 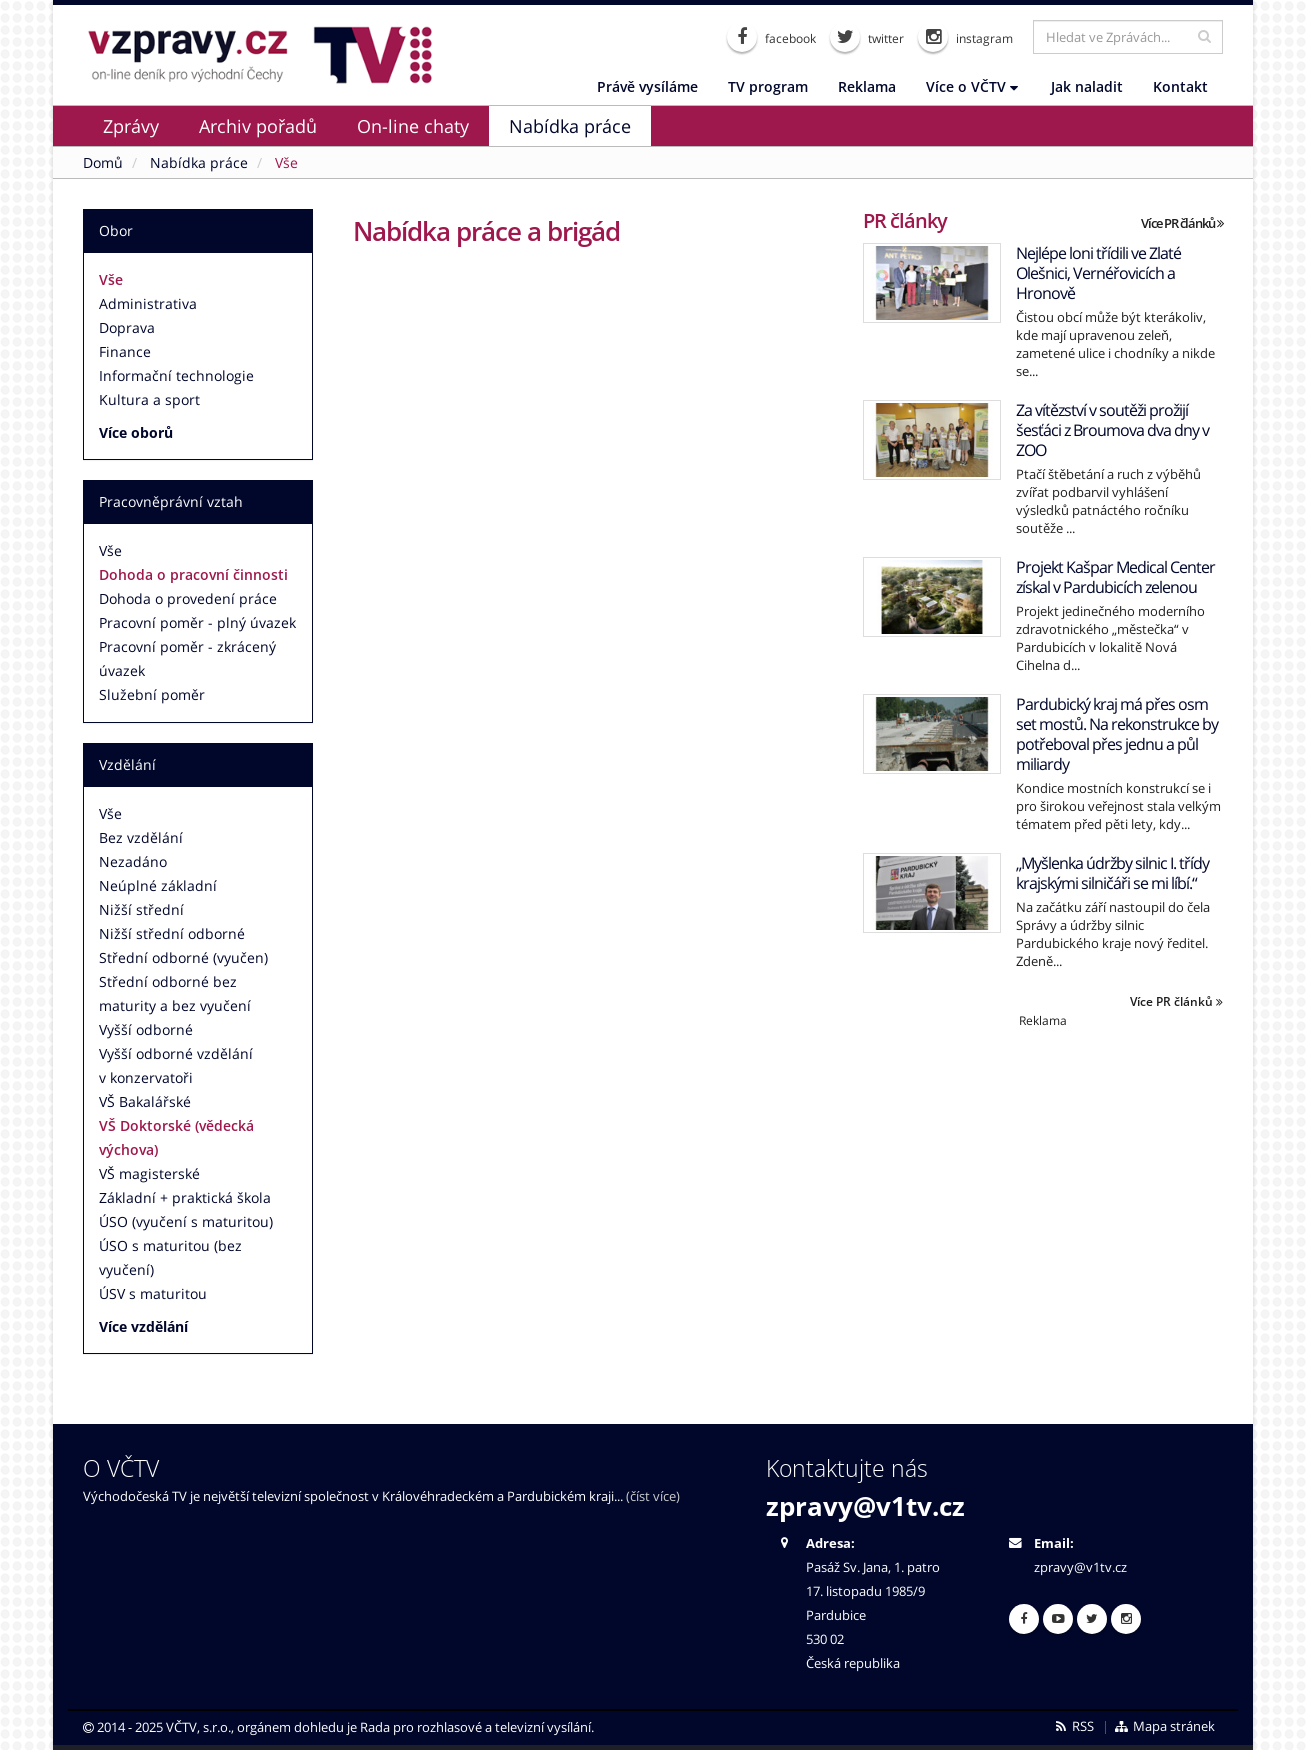 What do you see at coordinates (771, 37) in the screenshot?
I see `facebook` at bounding box center [771, 37].